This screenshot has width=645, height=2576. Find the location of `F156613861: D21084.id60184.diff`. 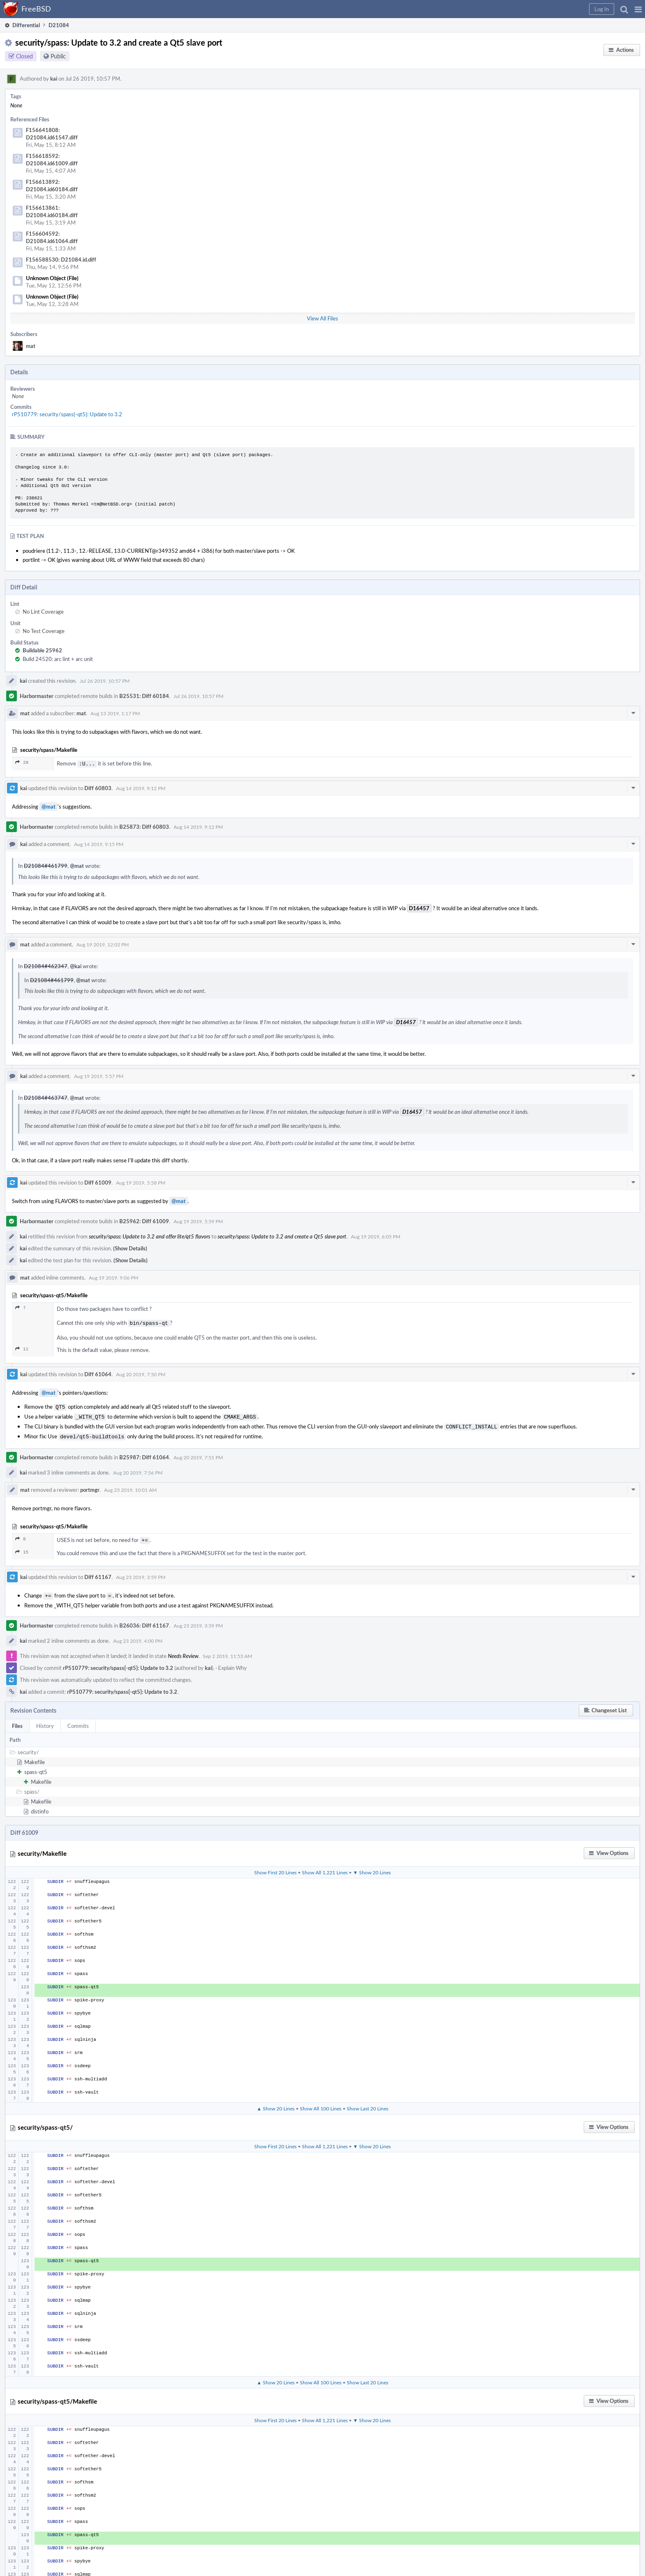

F156613861: D21084.id60184.diff is located at coordinates (52, 211).